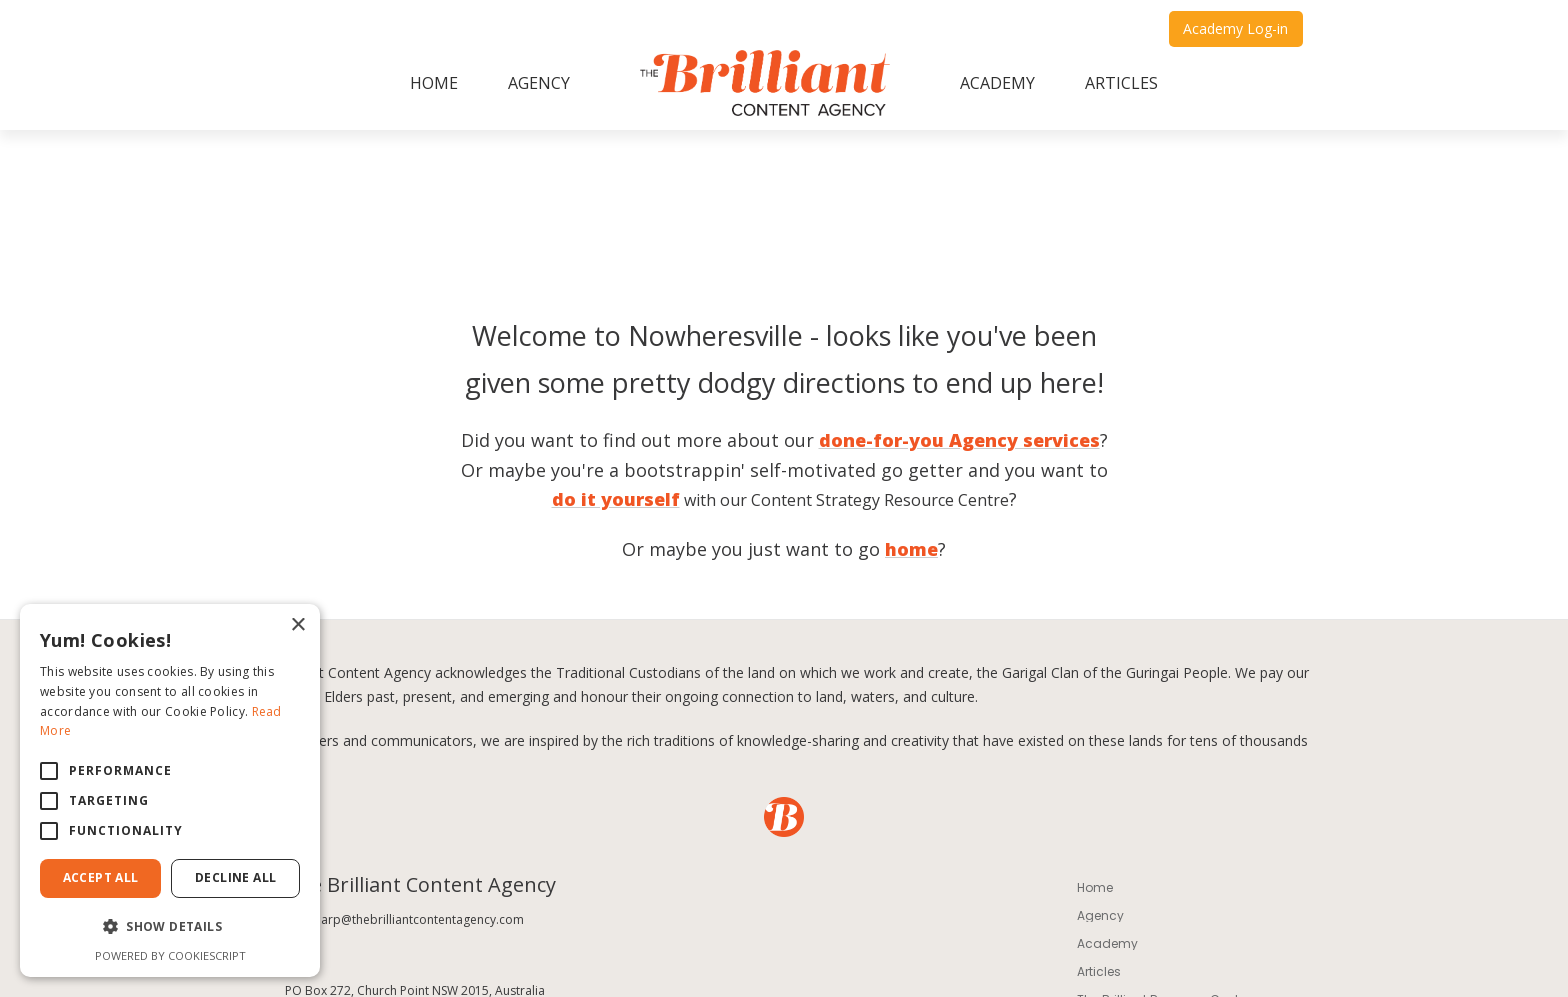  What do you see at coordinates (170, 790) in the screenshot?
I see `[alert]` at bounding box center [170, 790].